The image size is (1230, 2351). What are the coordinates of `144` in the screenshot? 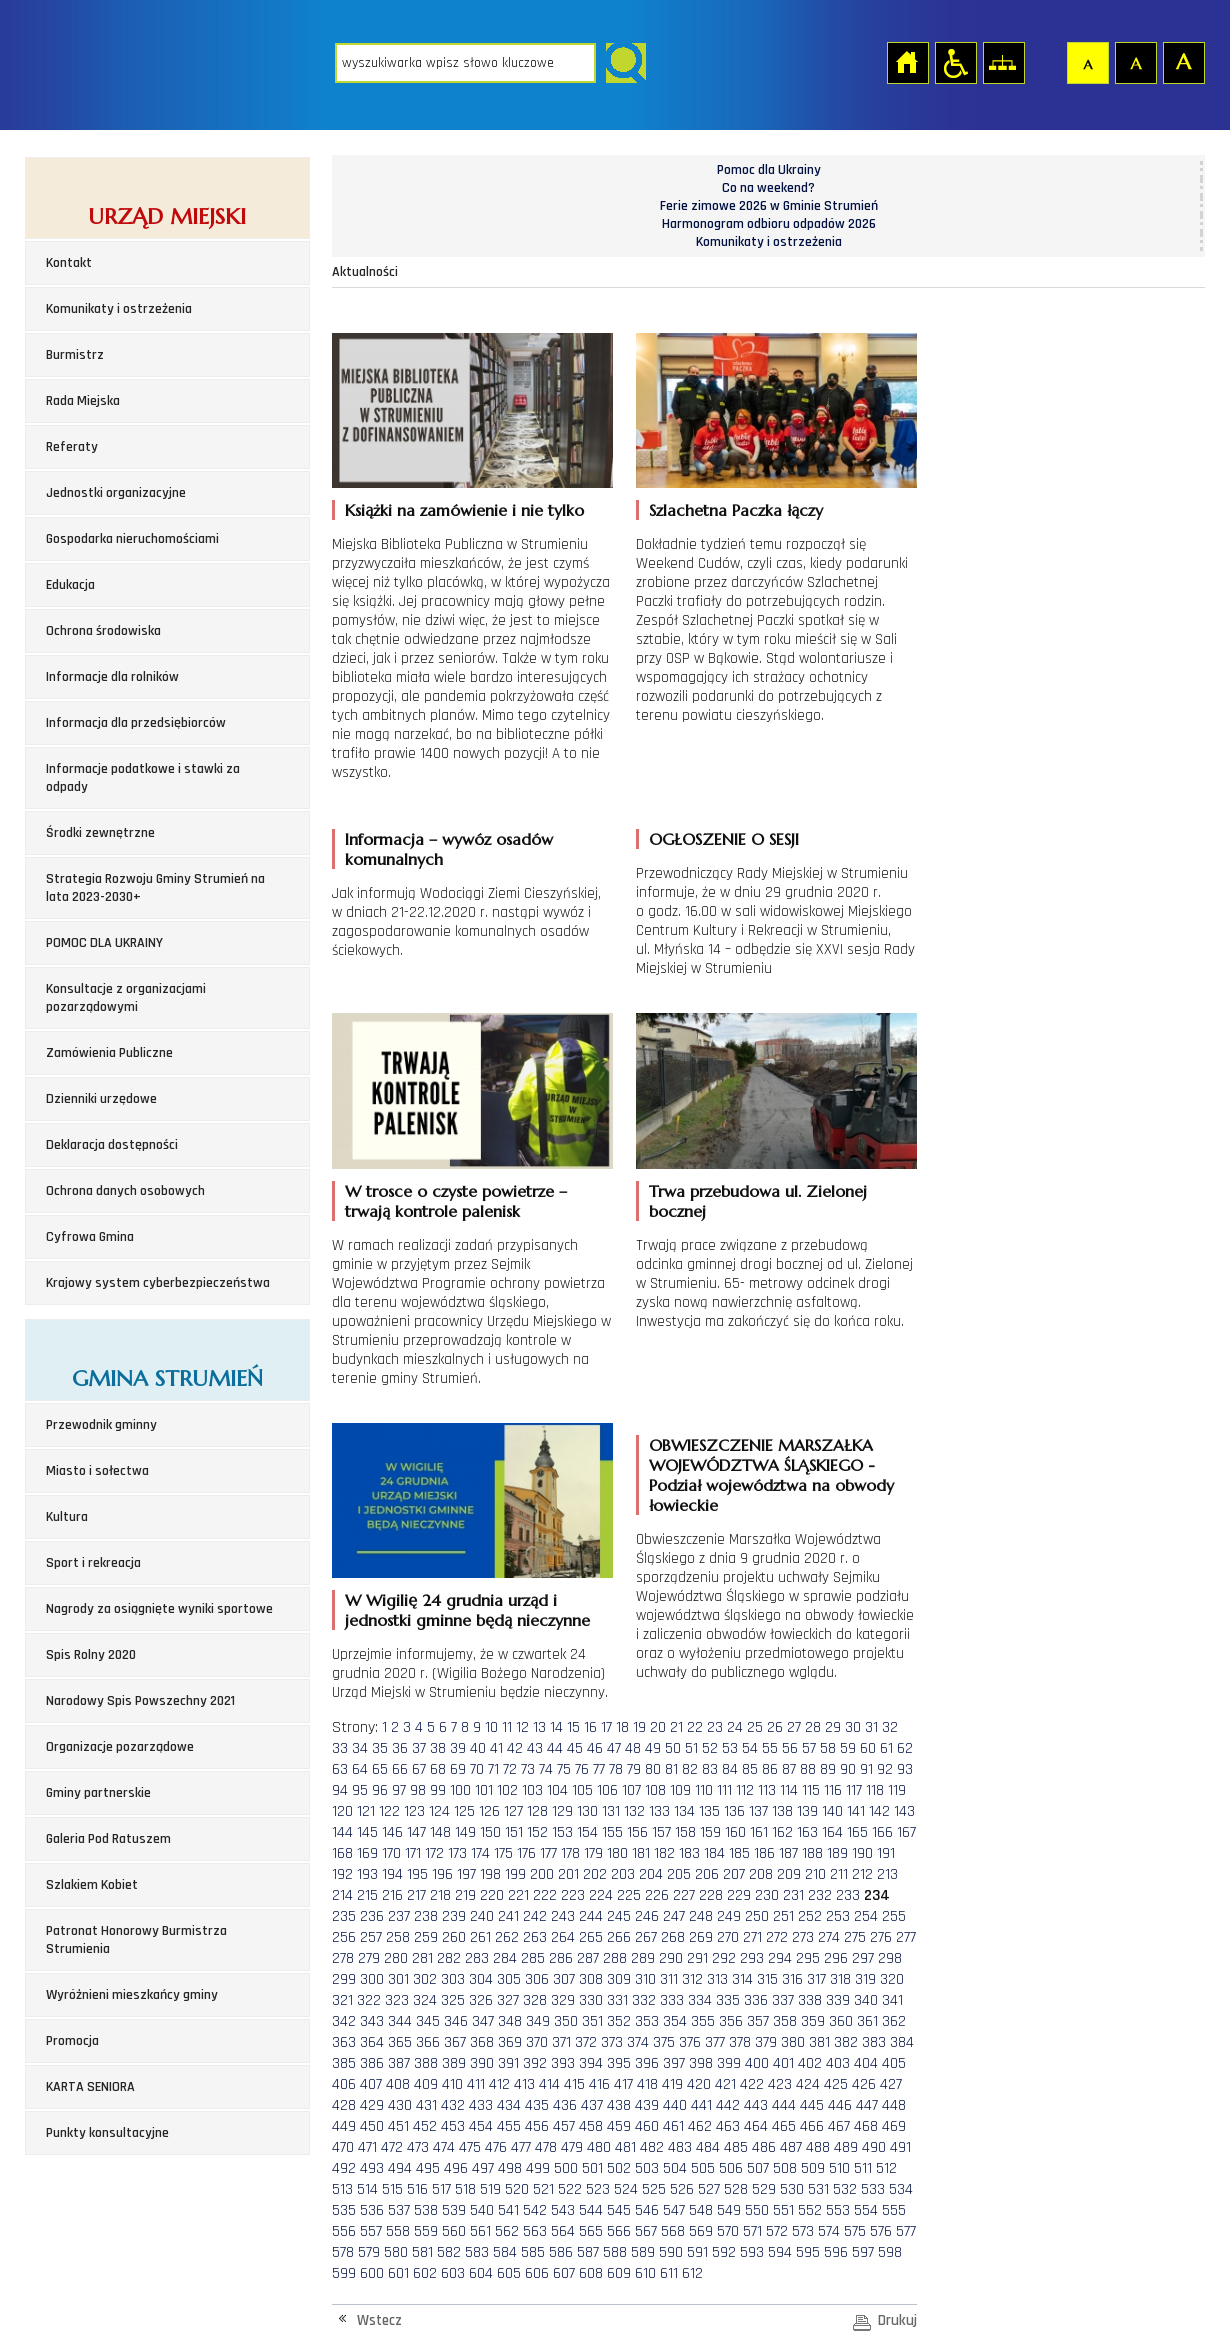 It's located at (342, 1832).